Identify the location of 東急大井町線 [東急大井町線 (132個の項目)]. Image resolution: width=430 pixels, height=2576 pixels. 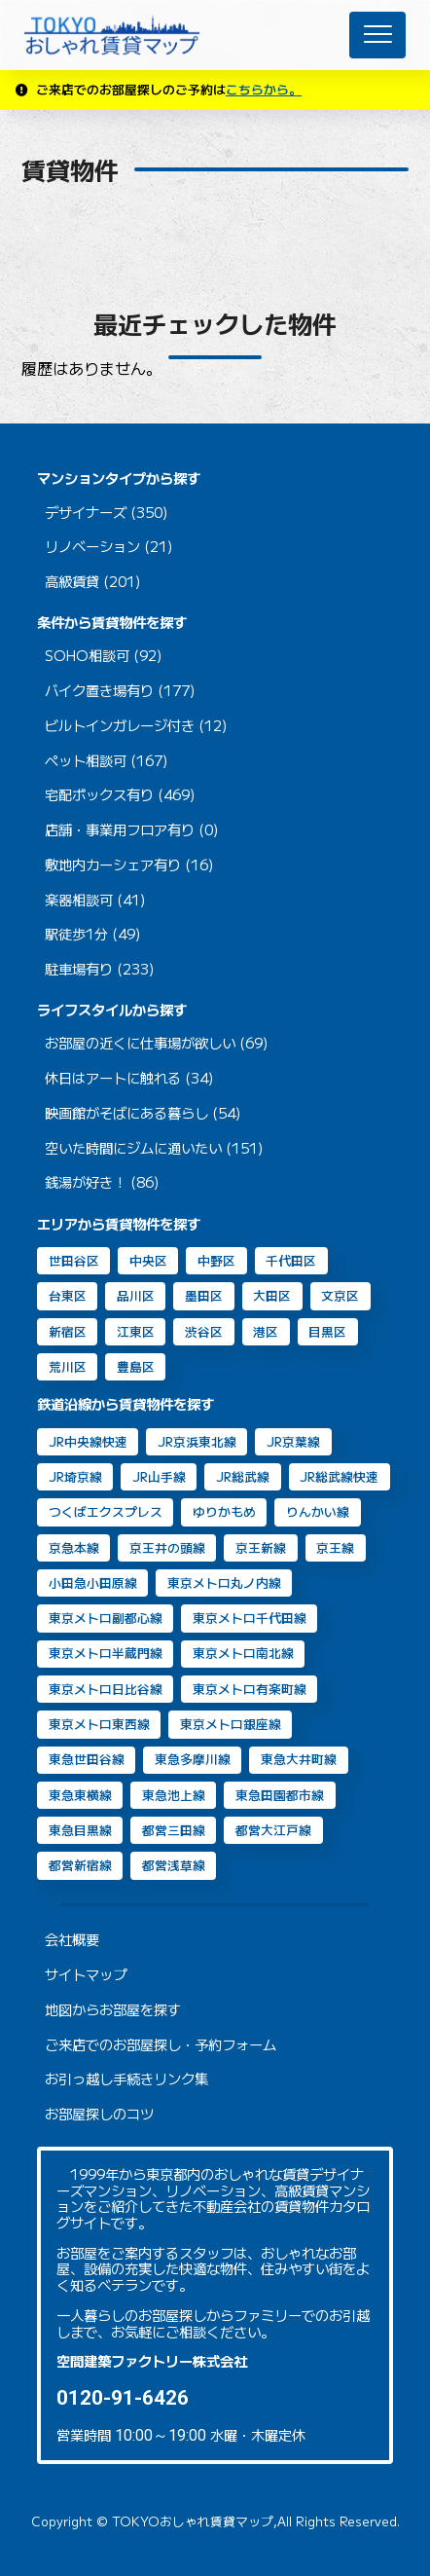
(299, 1758).